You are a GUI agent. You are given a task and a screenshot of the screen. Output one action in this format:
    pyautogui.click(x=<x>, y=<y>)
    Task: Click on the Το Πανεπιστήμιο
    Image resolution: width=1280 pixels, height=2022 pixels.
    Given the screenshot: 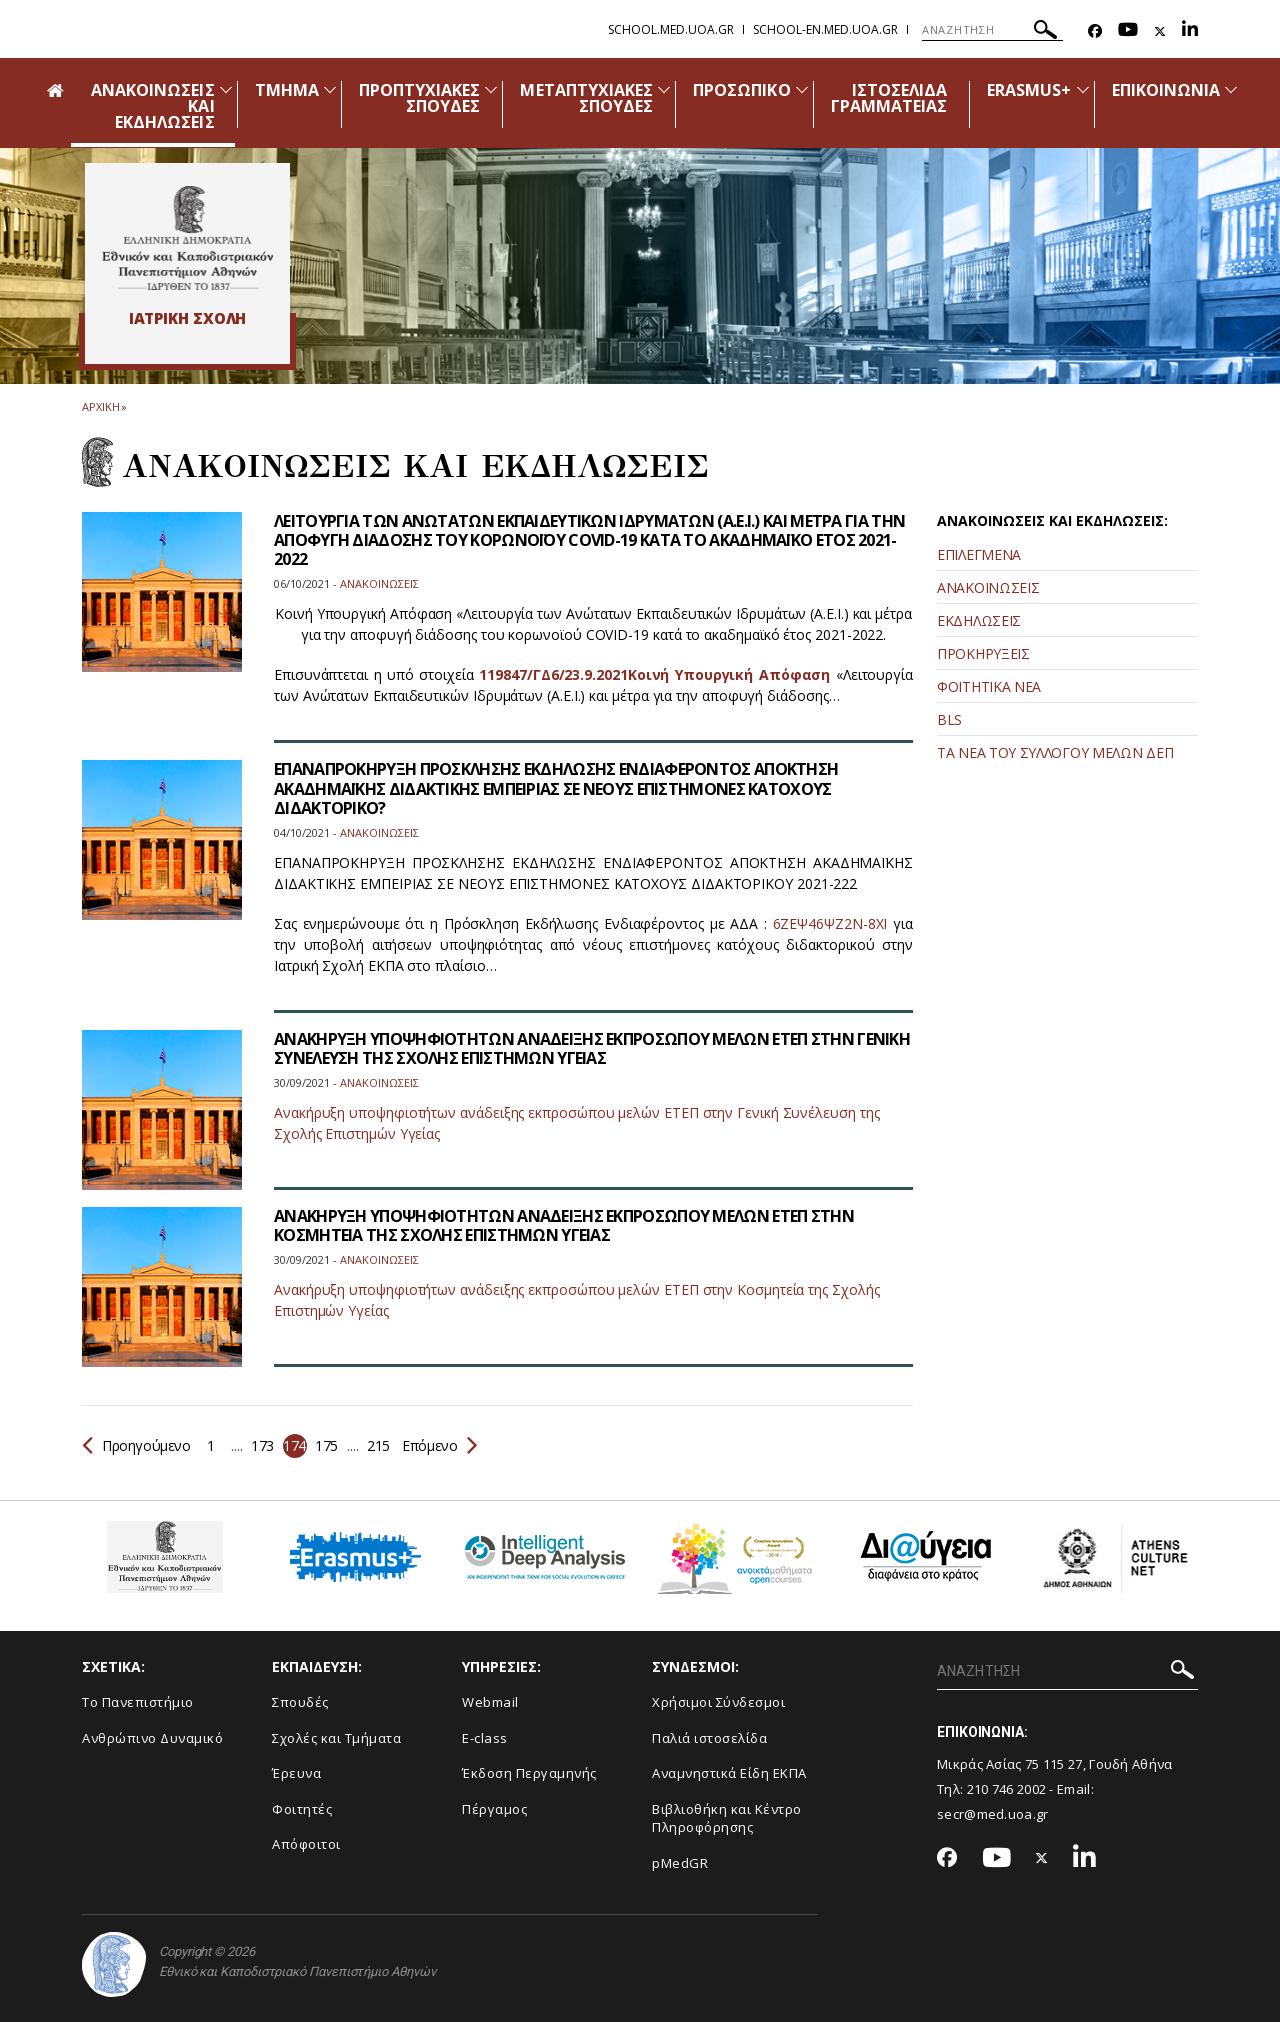 What is the action you would take?
    pyautogui.click(x=138, y=1702)
    